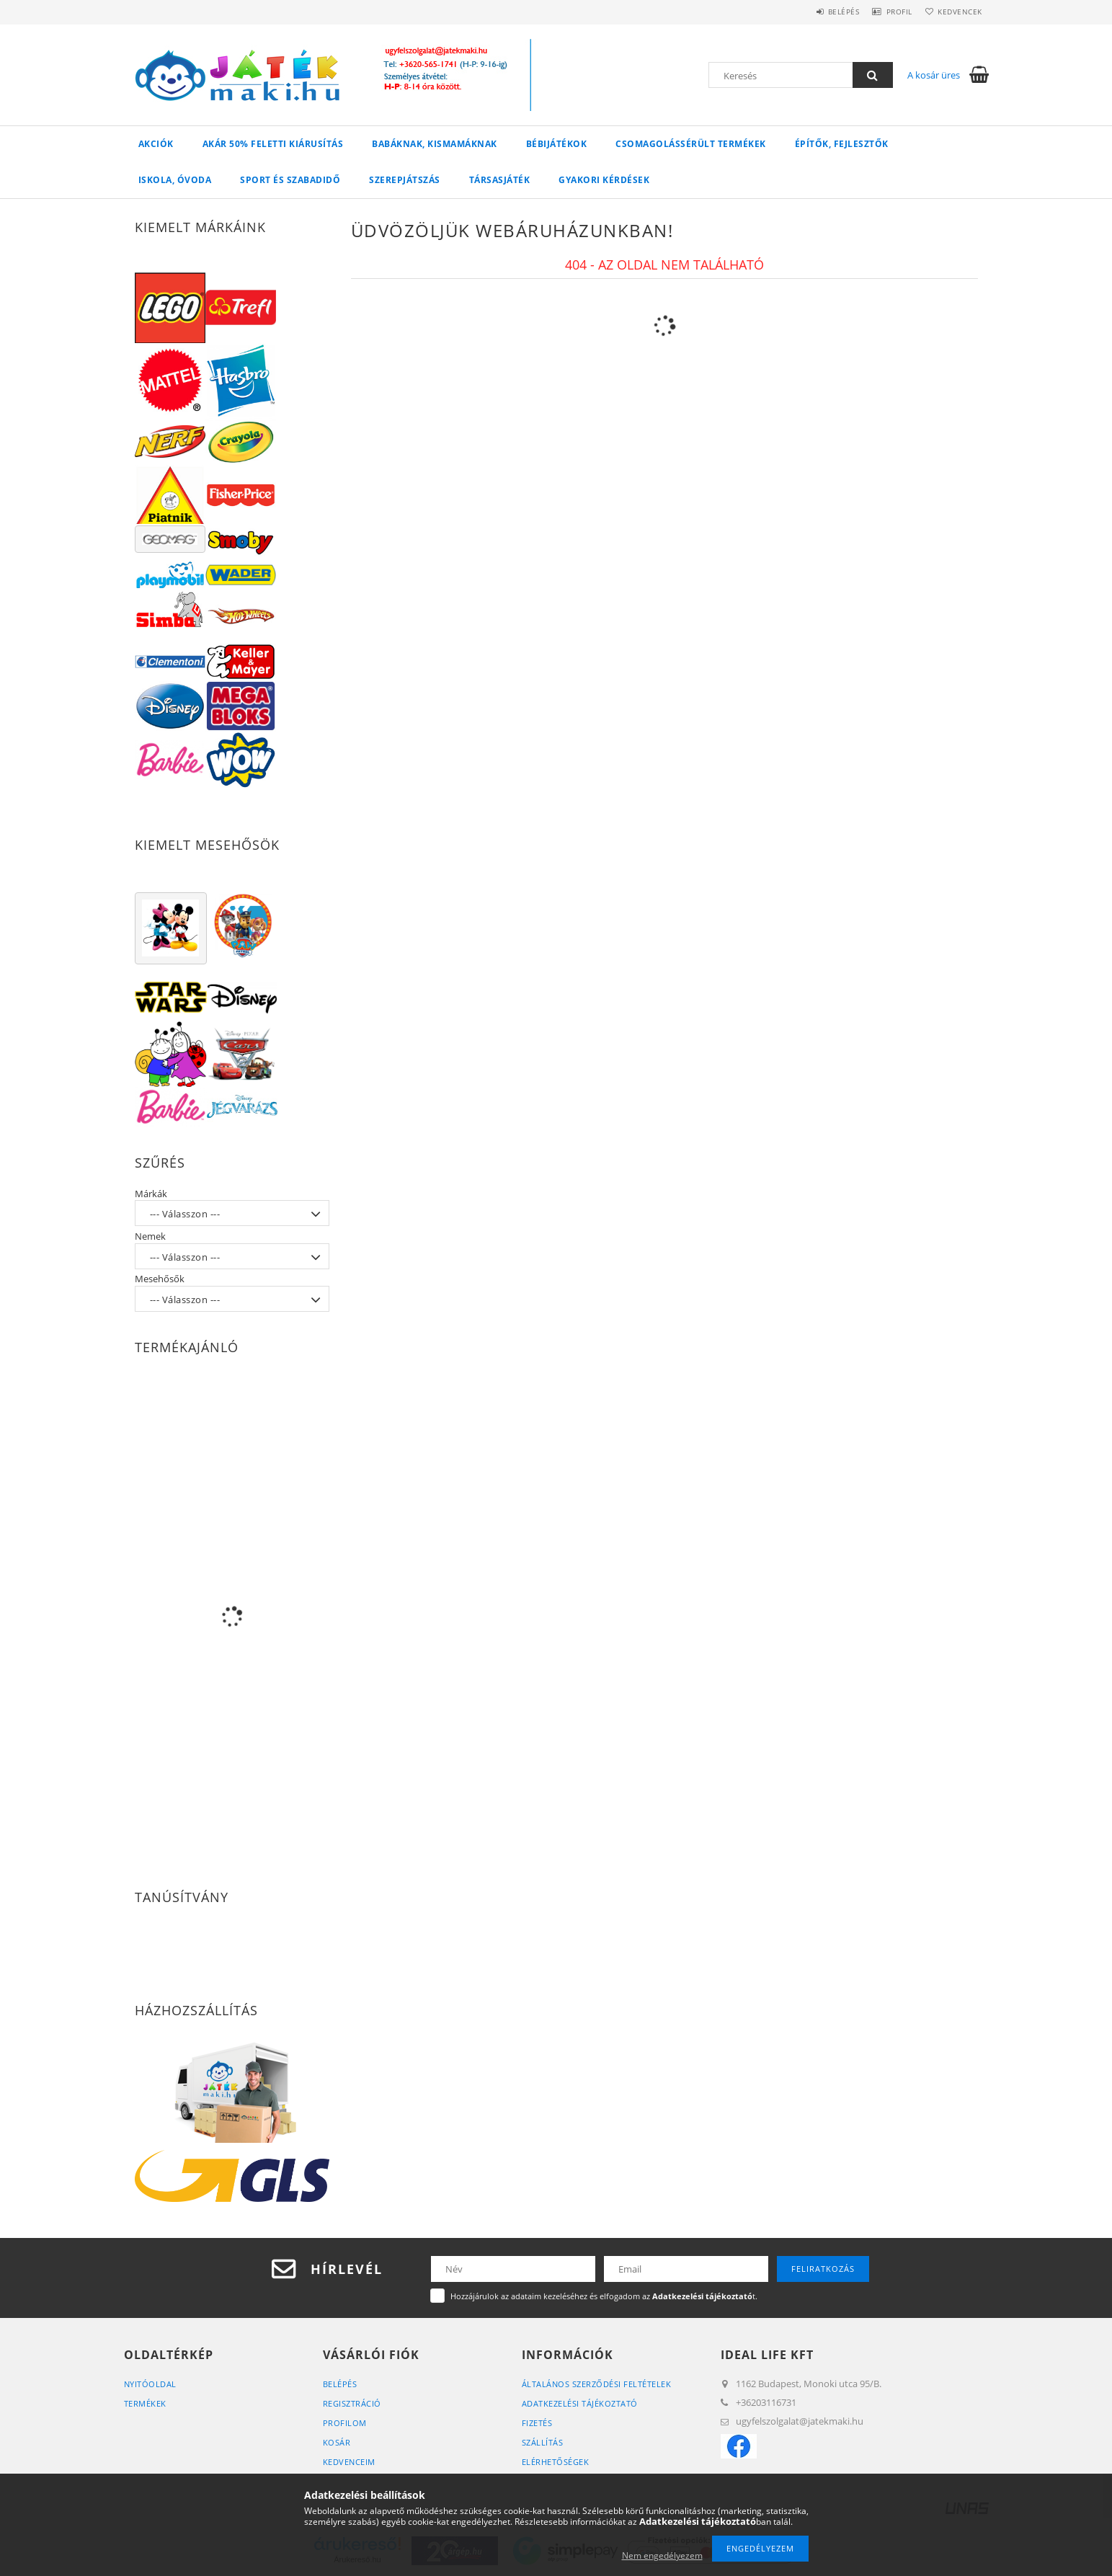 The image size is (1112, 2576). What do you see at coordinates (404, 180) in the screenshot?
I see `Szerepjátszás` at bounding box center [404, 180].